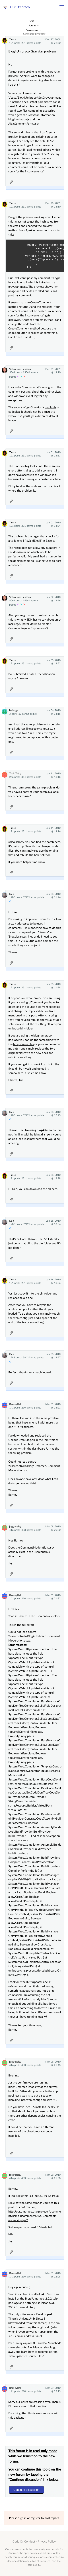  I want to click on available, so click(50, 407).